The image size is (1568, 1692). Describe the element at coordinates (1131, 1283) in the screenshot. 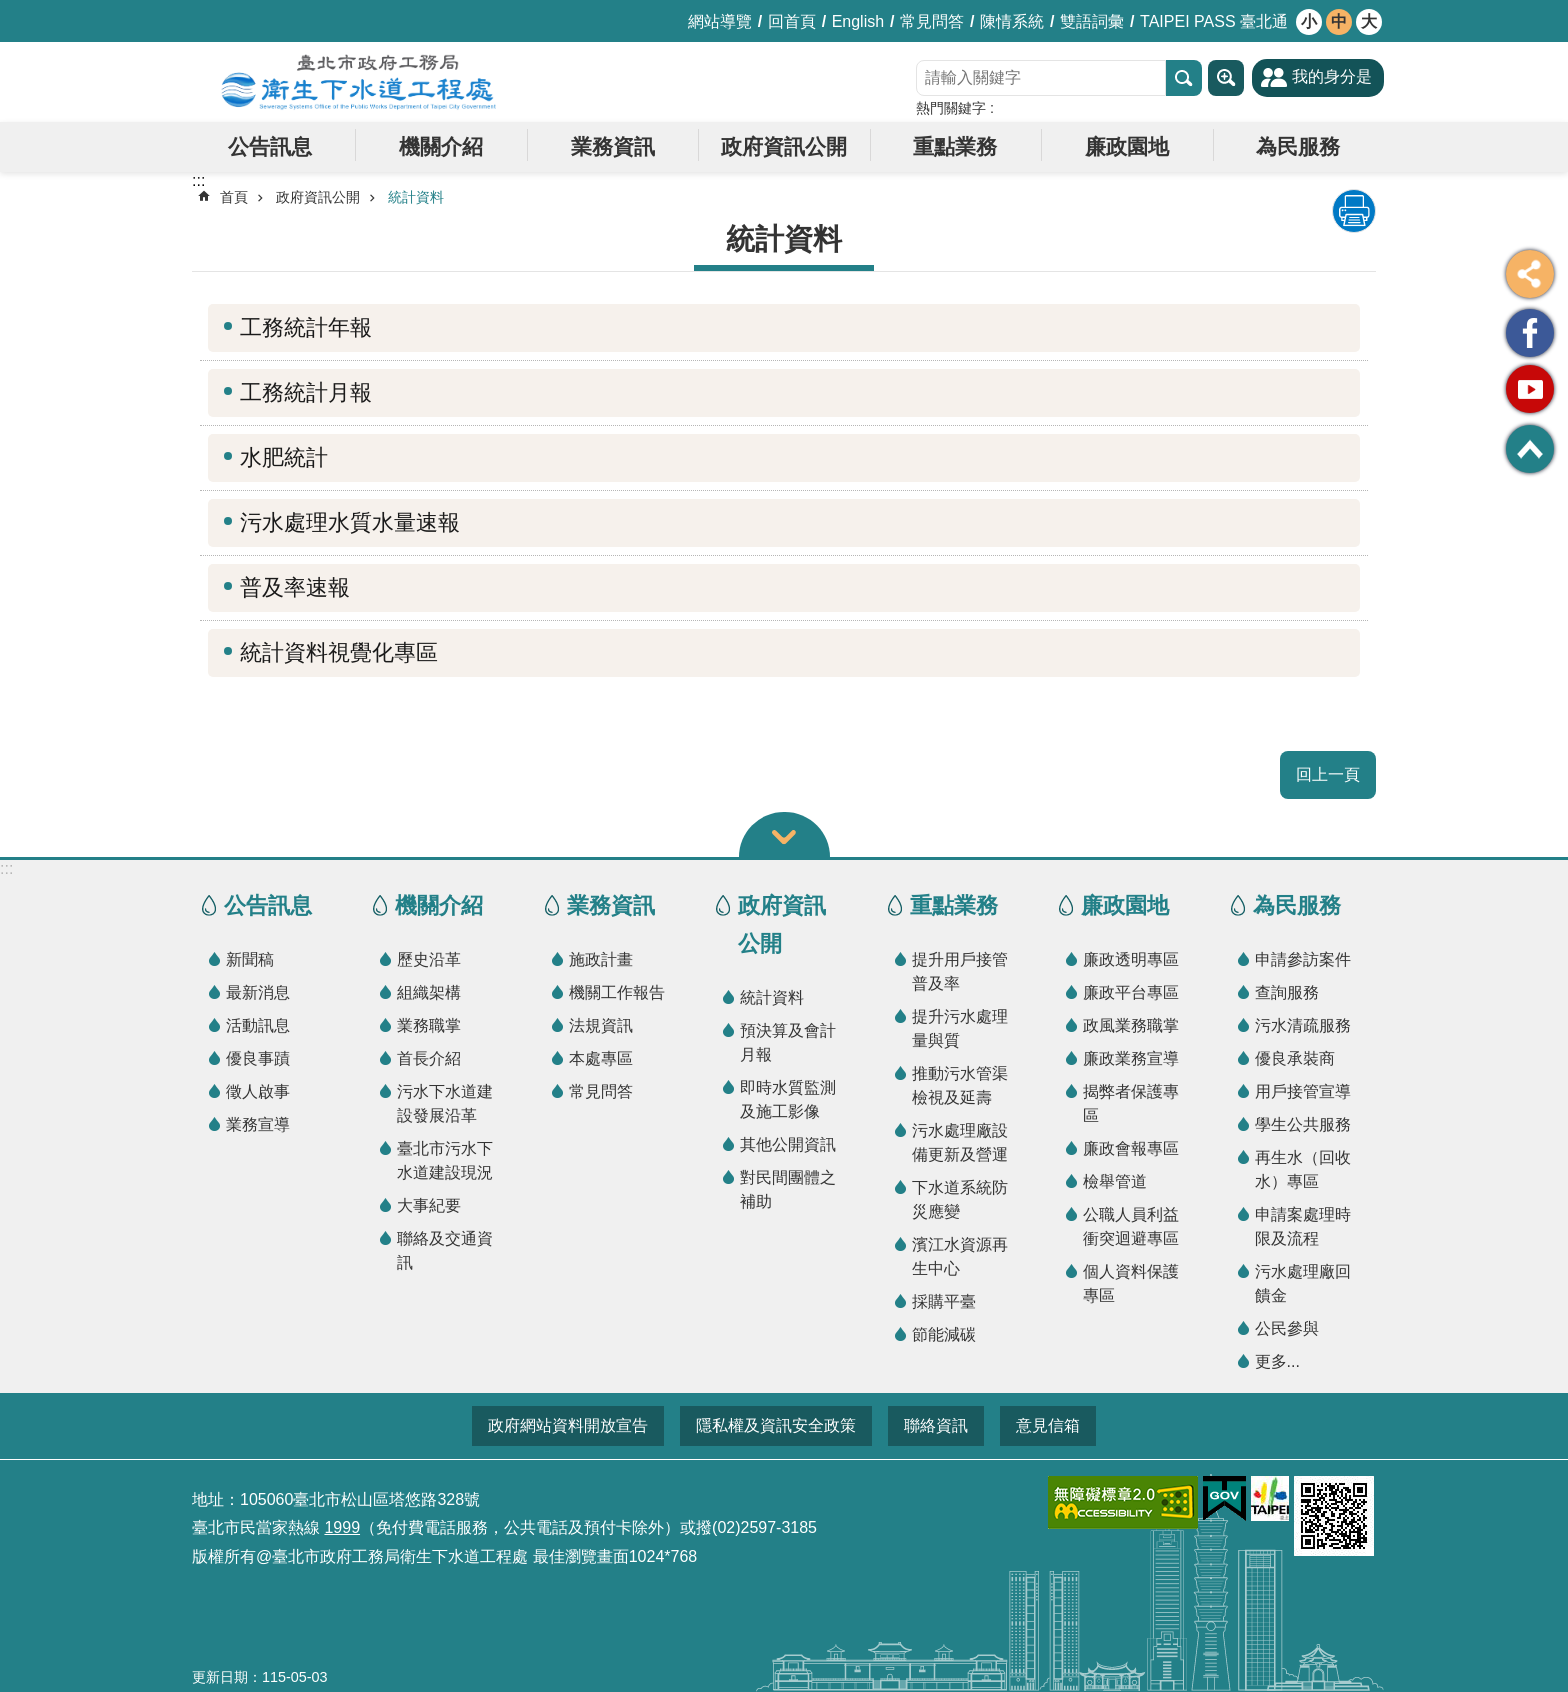

I see `個人資料保護專區` at that location.